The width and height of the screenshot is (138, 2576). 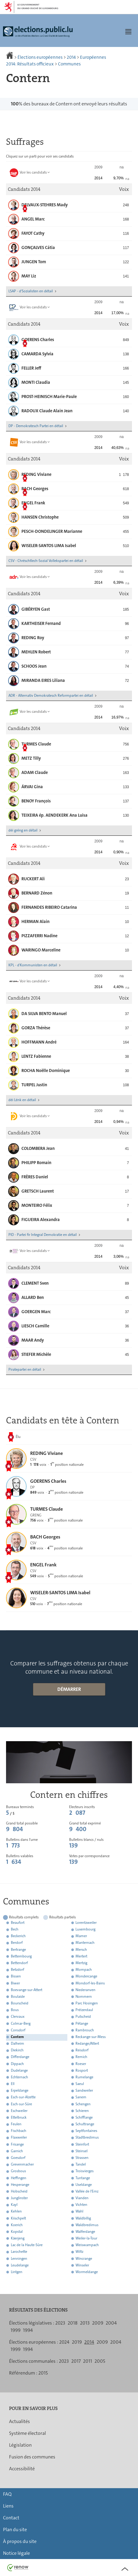 I want to click on Lorentzweiler, so click(x=86, y=1922).